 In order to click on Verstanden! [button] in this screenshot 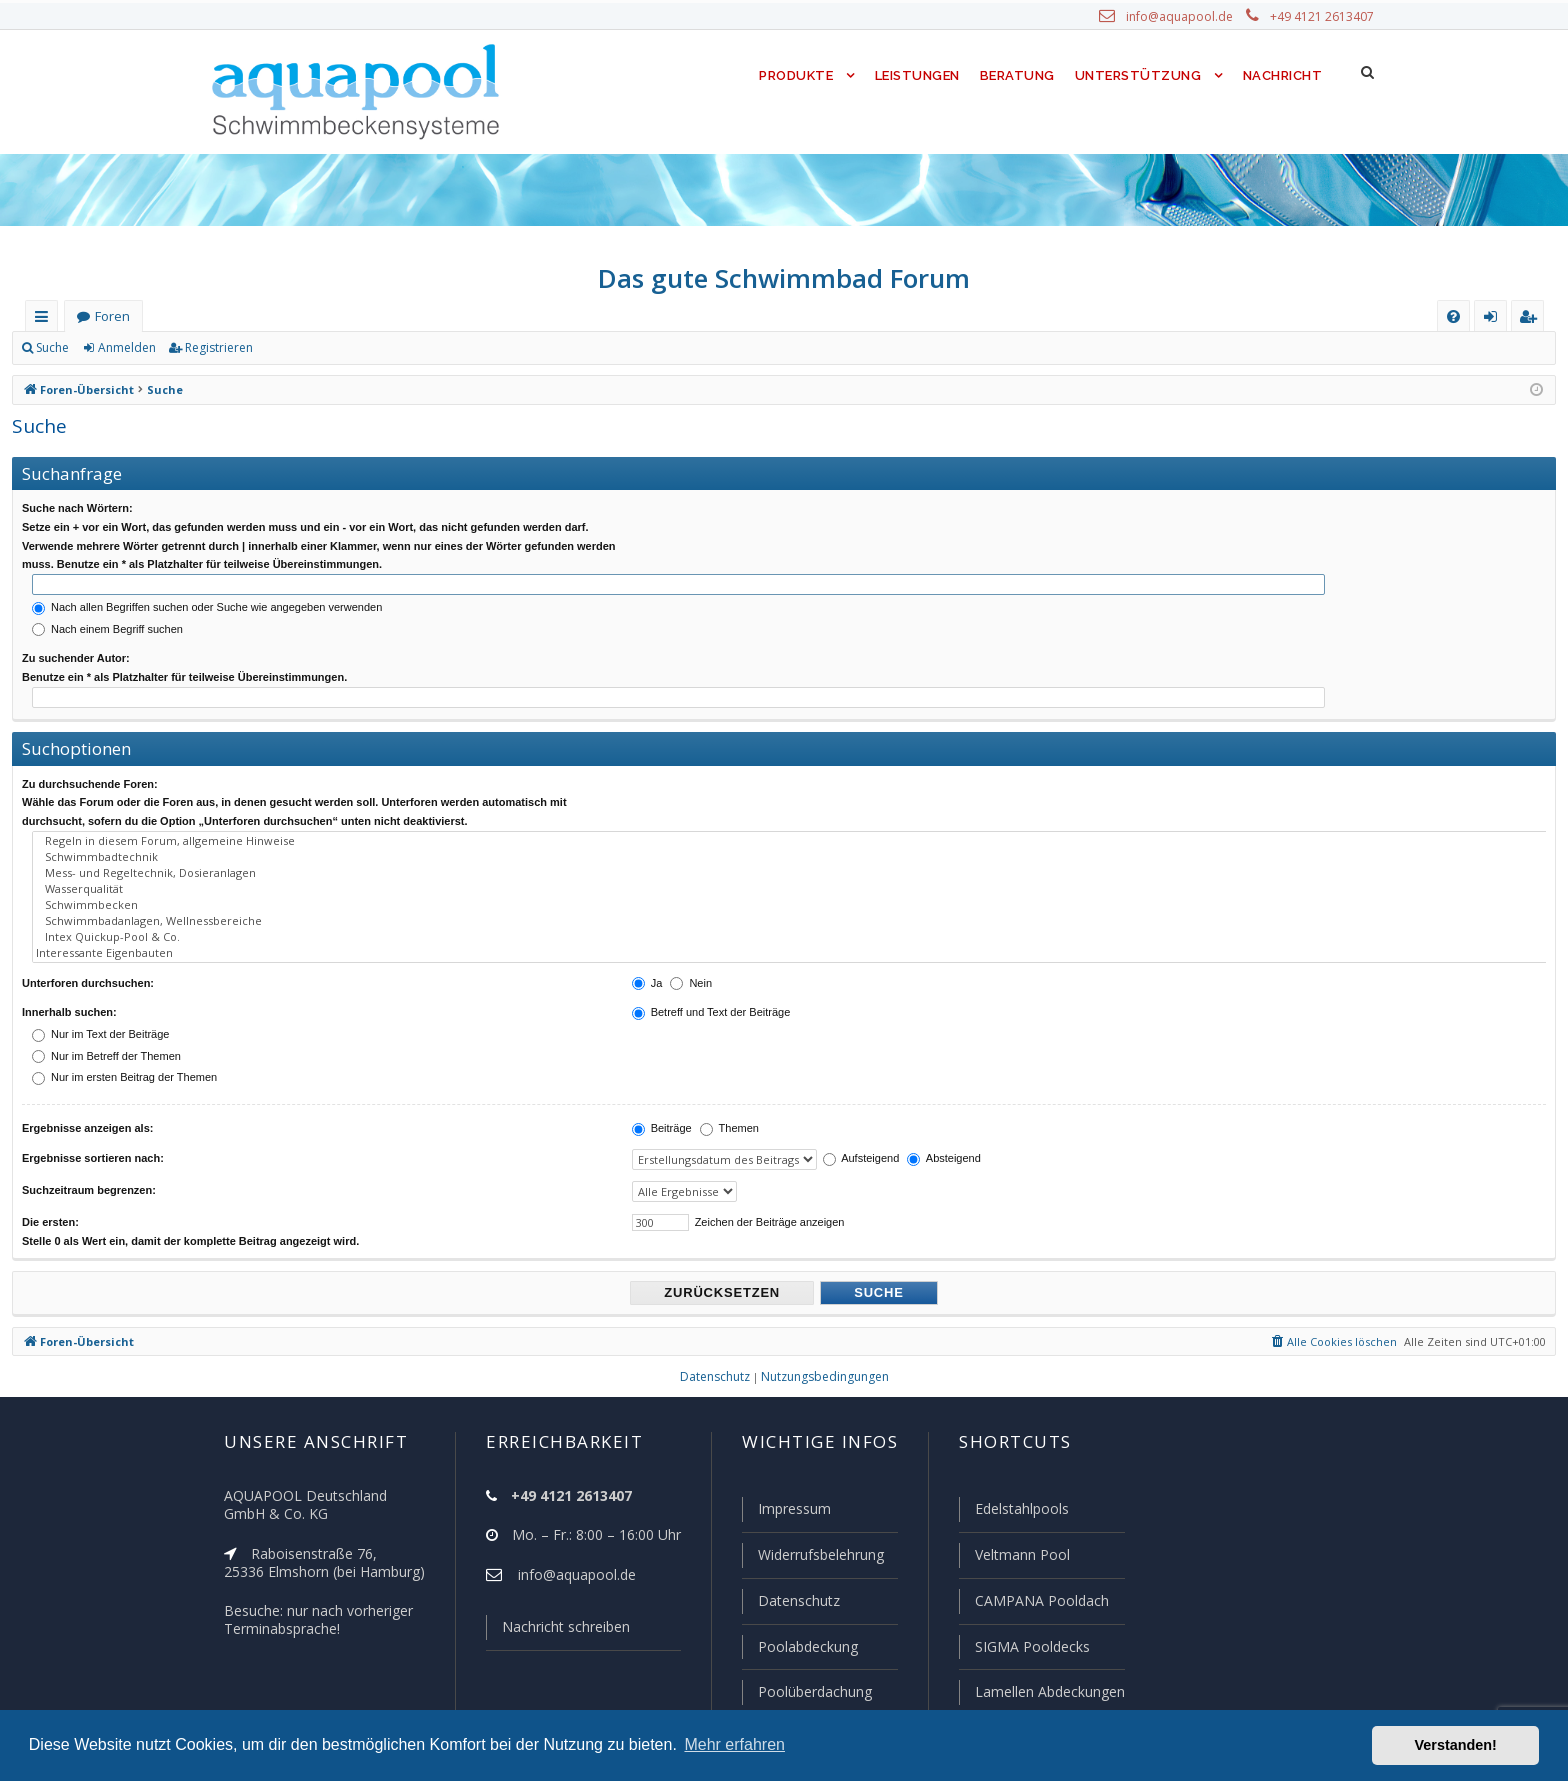, I will do `click(1456, 1745)`.